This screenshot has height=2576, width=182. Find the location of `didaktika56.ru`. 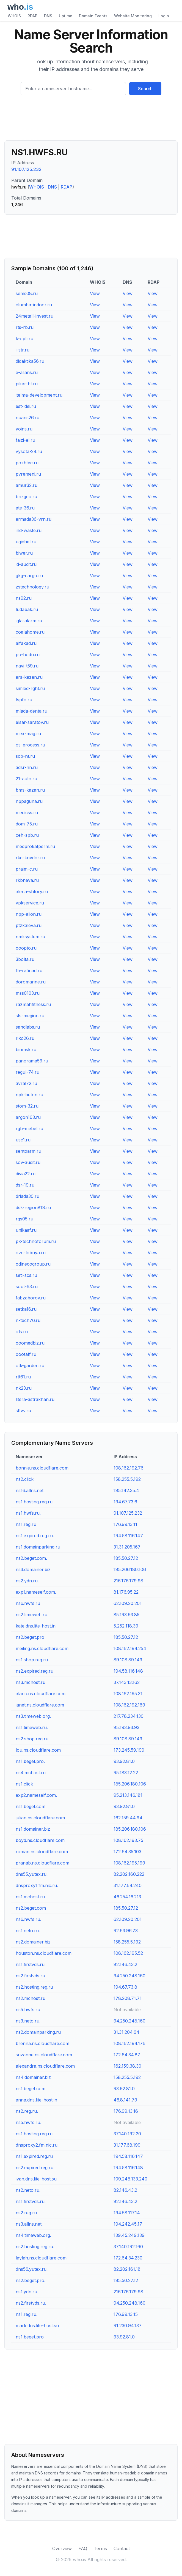

didaktika56.ru is located at coordinates (30, 361).